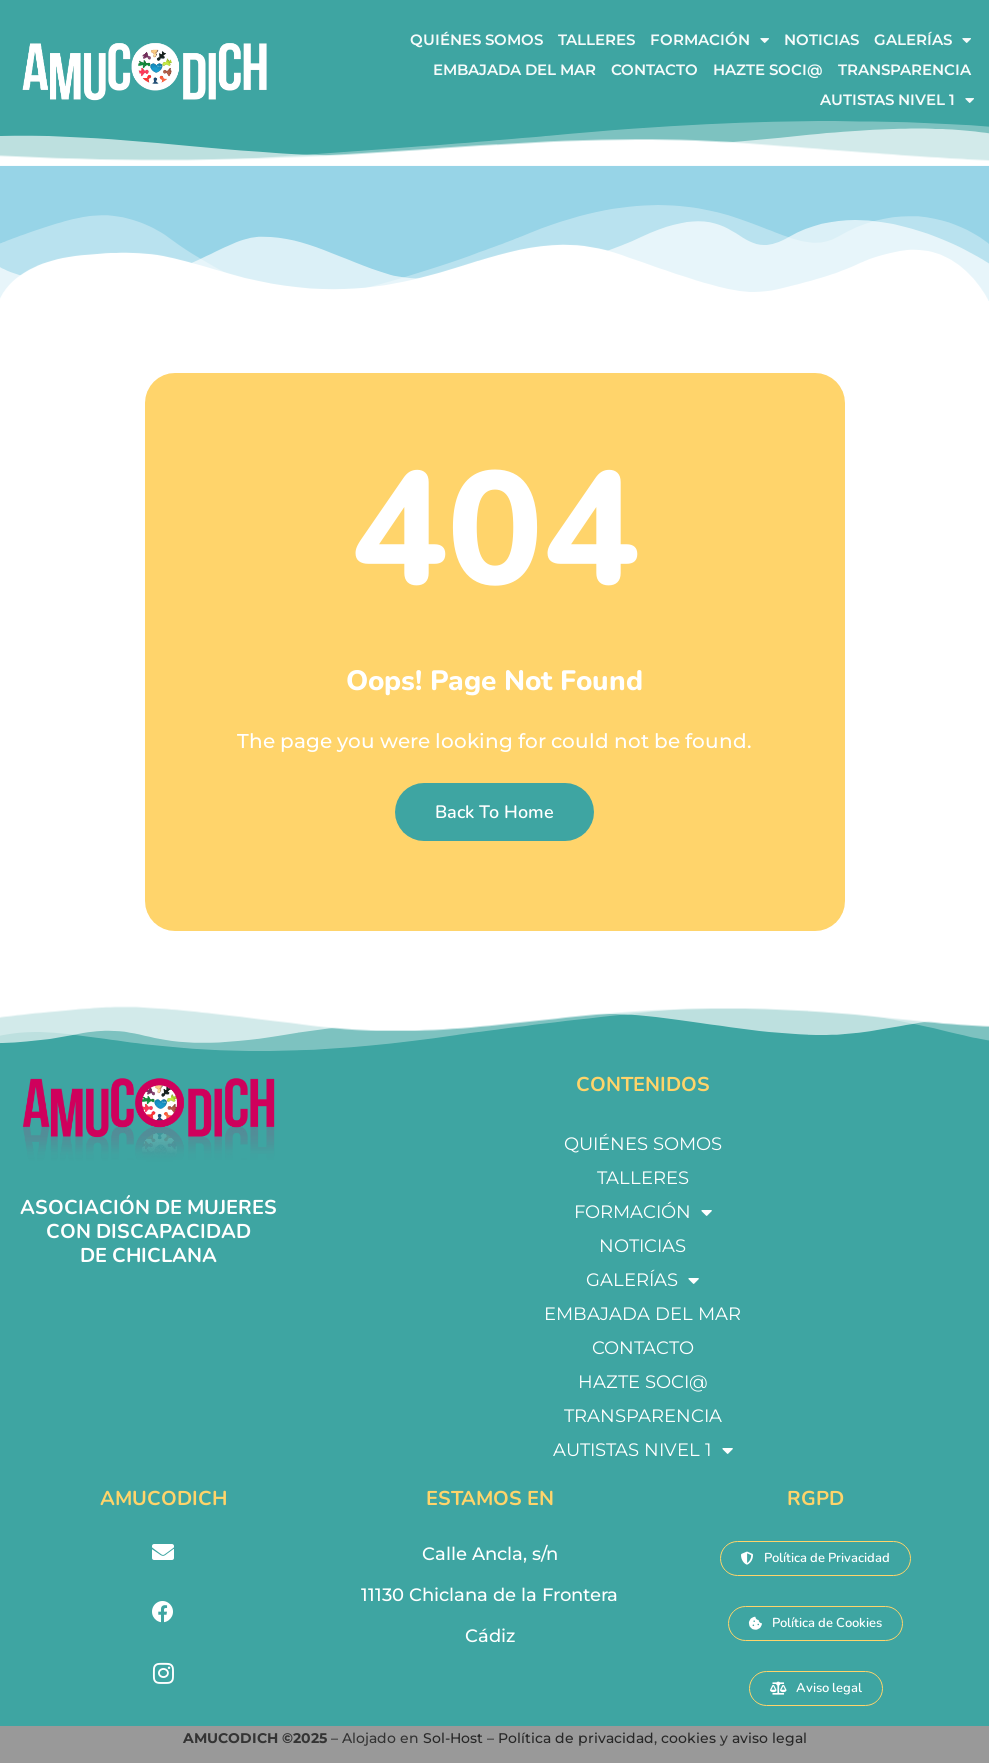 This screenshot has height=1763, width=989. I want to click on EMBAJADA DEL MAR, so click(514, 69).